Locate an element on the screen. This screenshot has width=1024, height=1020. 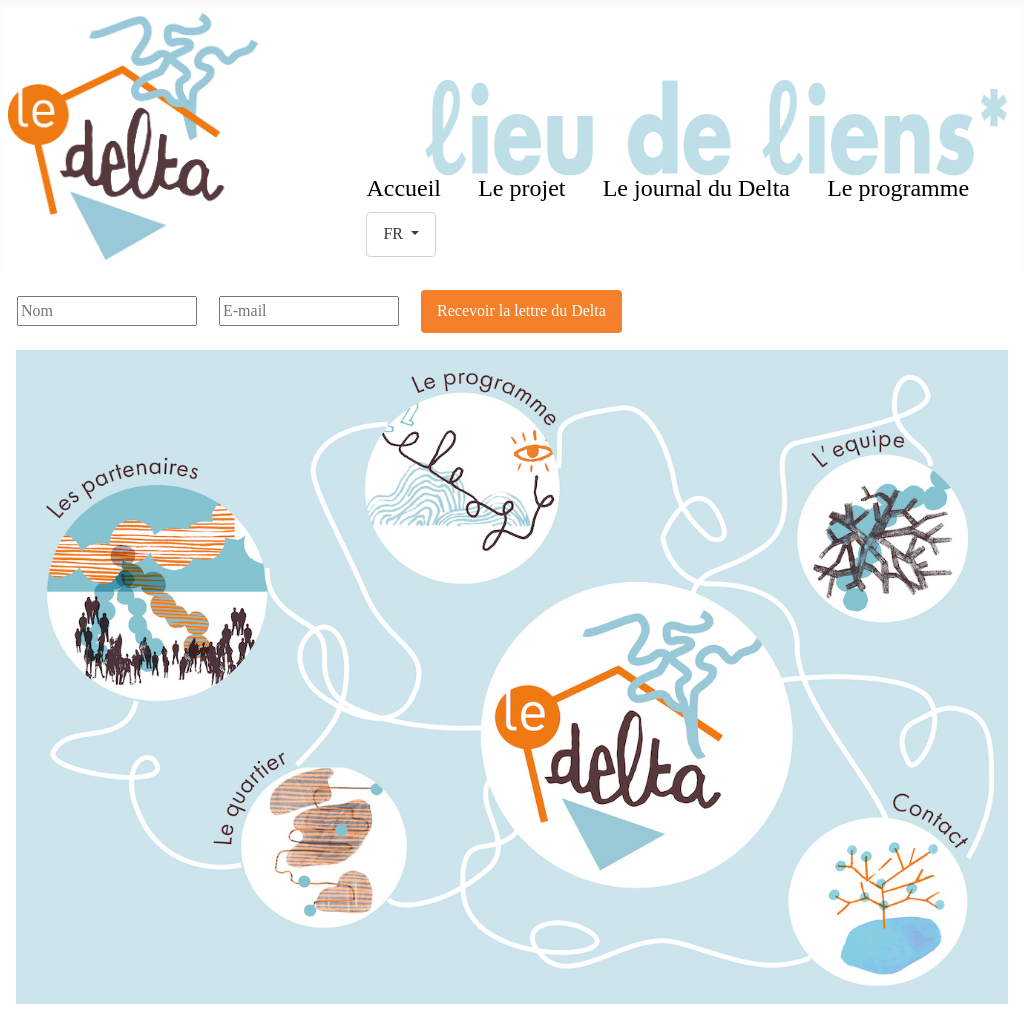
Le programme is located at coordinates (898, 188).